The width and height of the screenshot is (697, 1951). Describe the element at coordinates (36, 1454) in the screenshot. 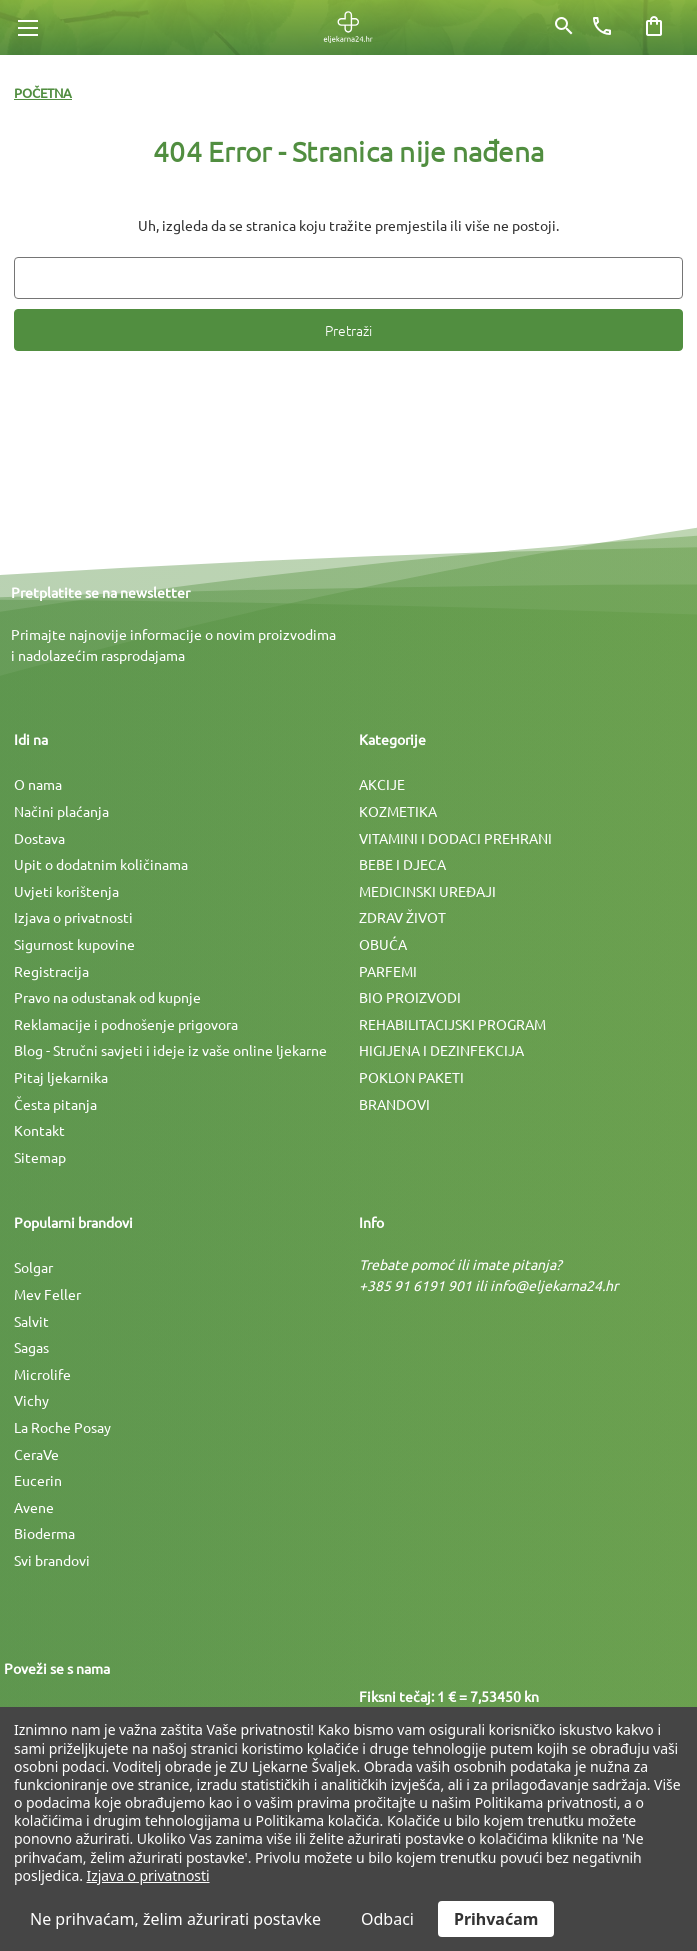

I see `CeraVe` at that location.